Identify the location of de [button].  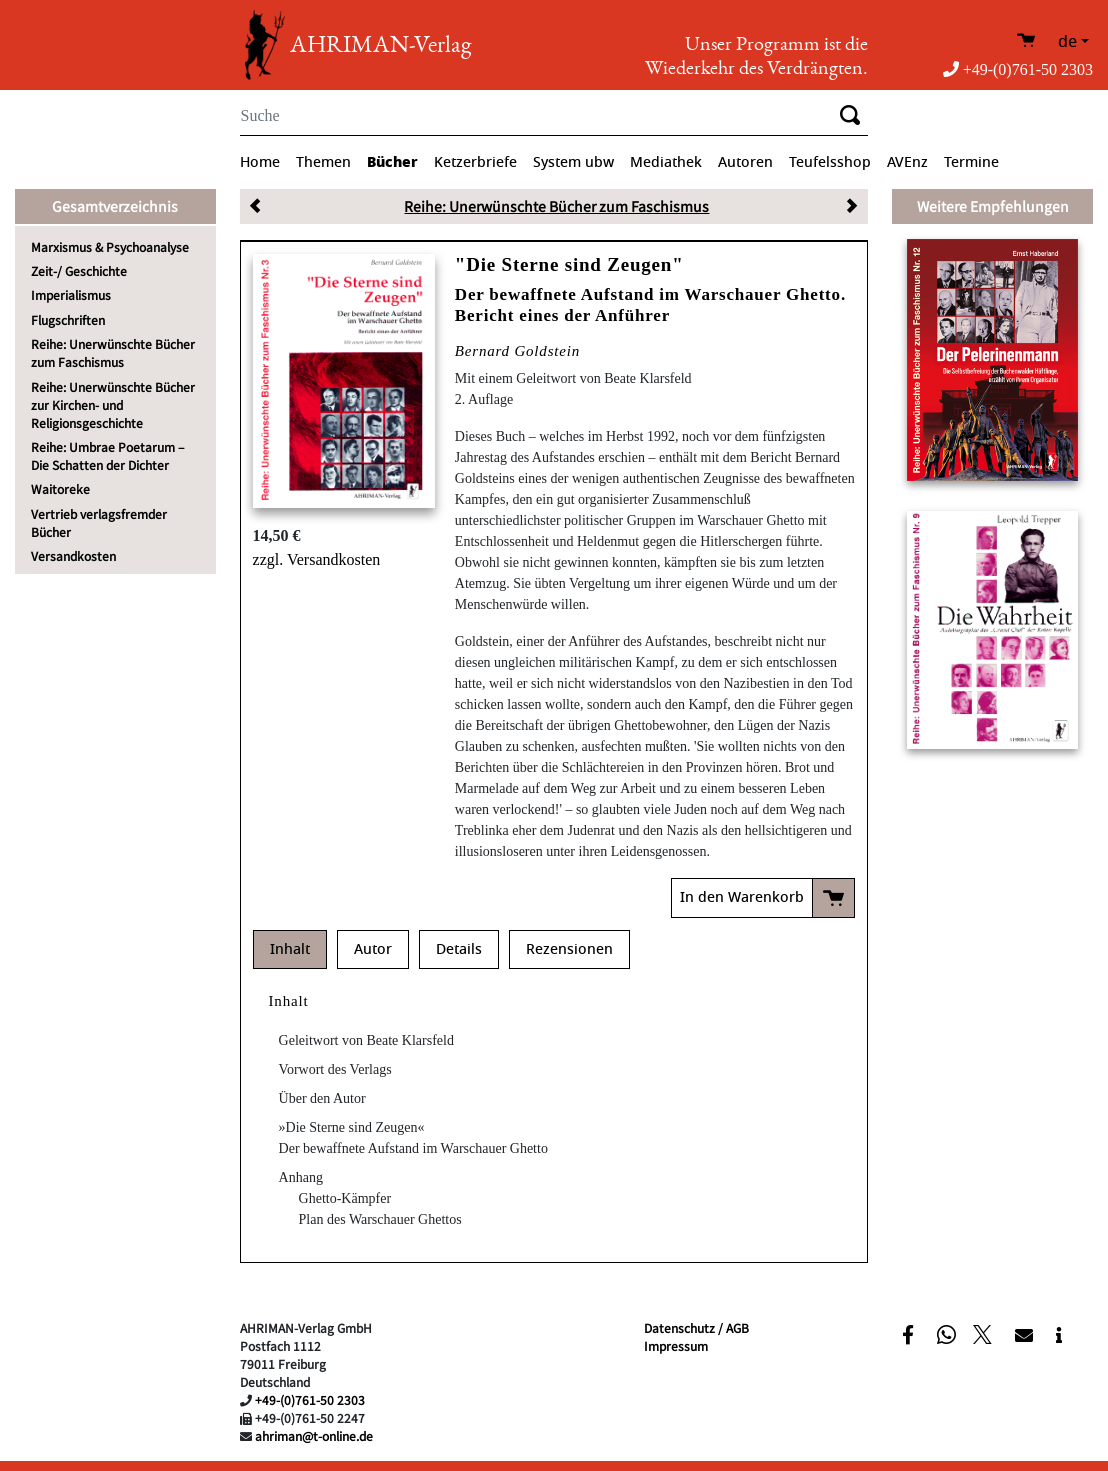
(1067, 42).